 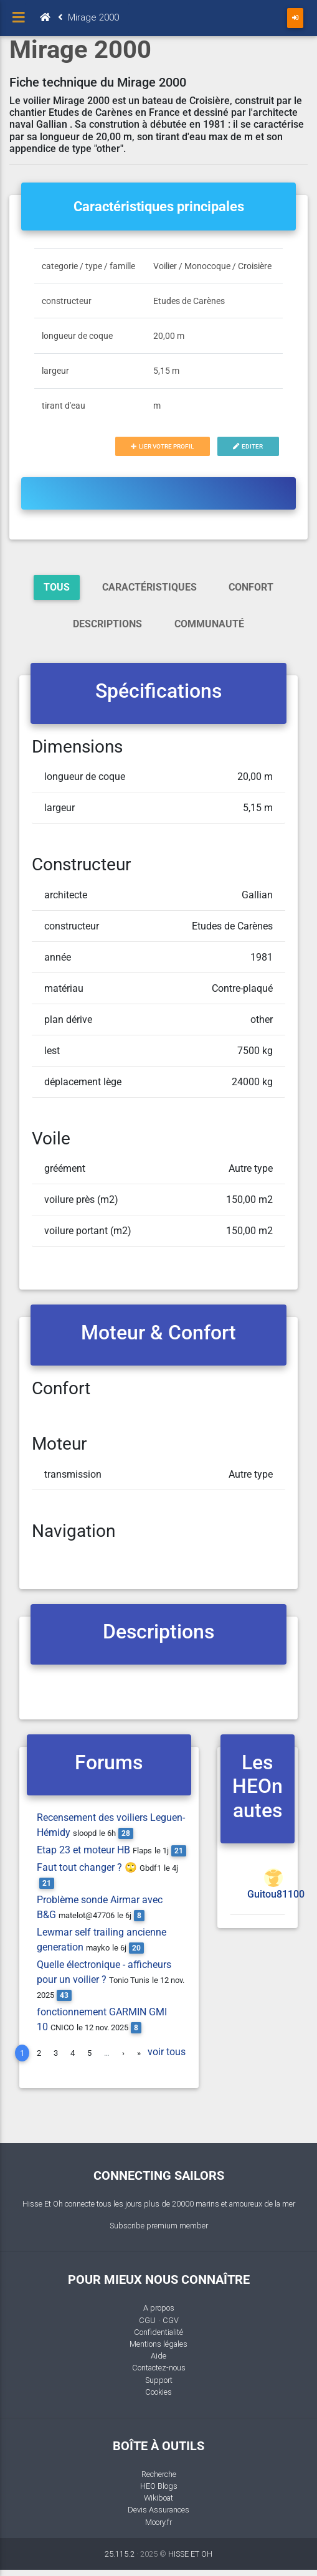 I want to click on CGU, so click(x=147, y=2320).